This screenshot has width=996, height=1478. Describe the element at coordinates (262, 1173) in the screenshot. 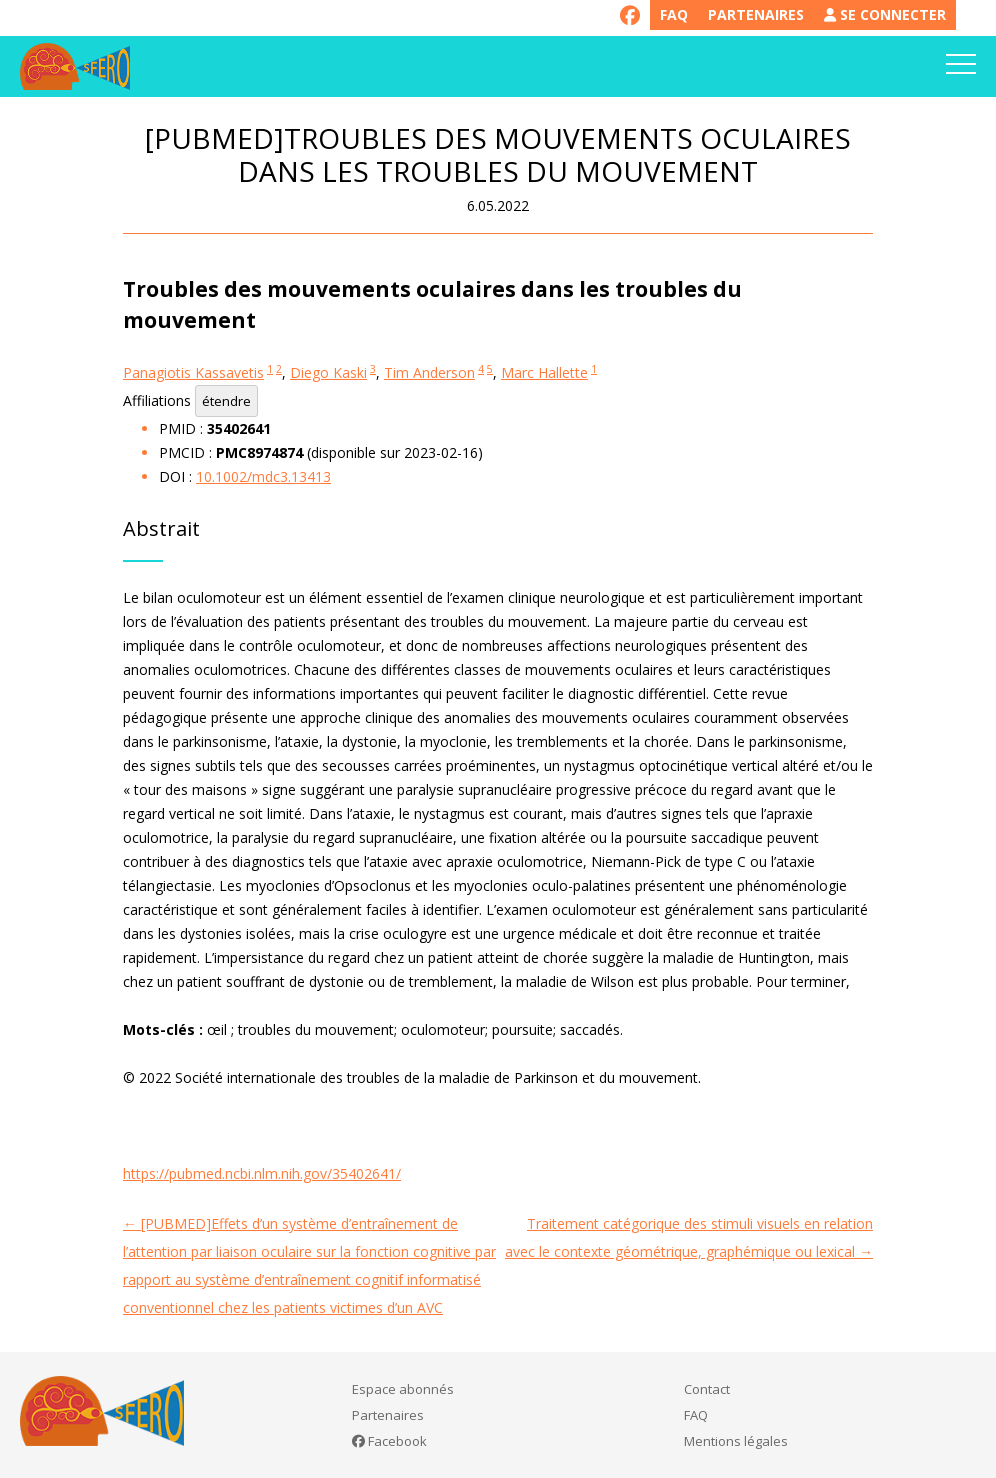

I see `https://pubmed.ncbi.nlm.nih.gov/35402641/` at that location.